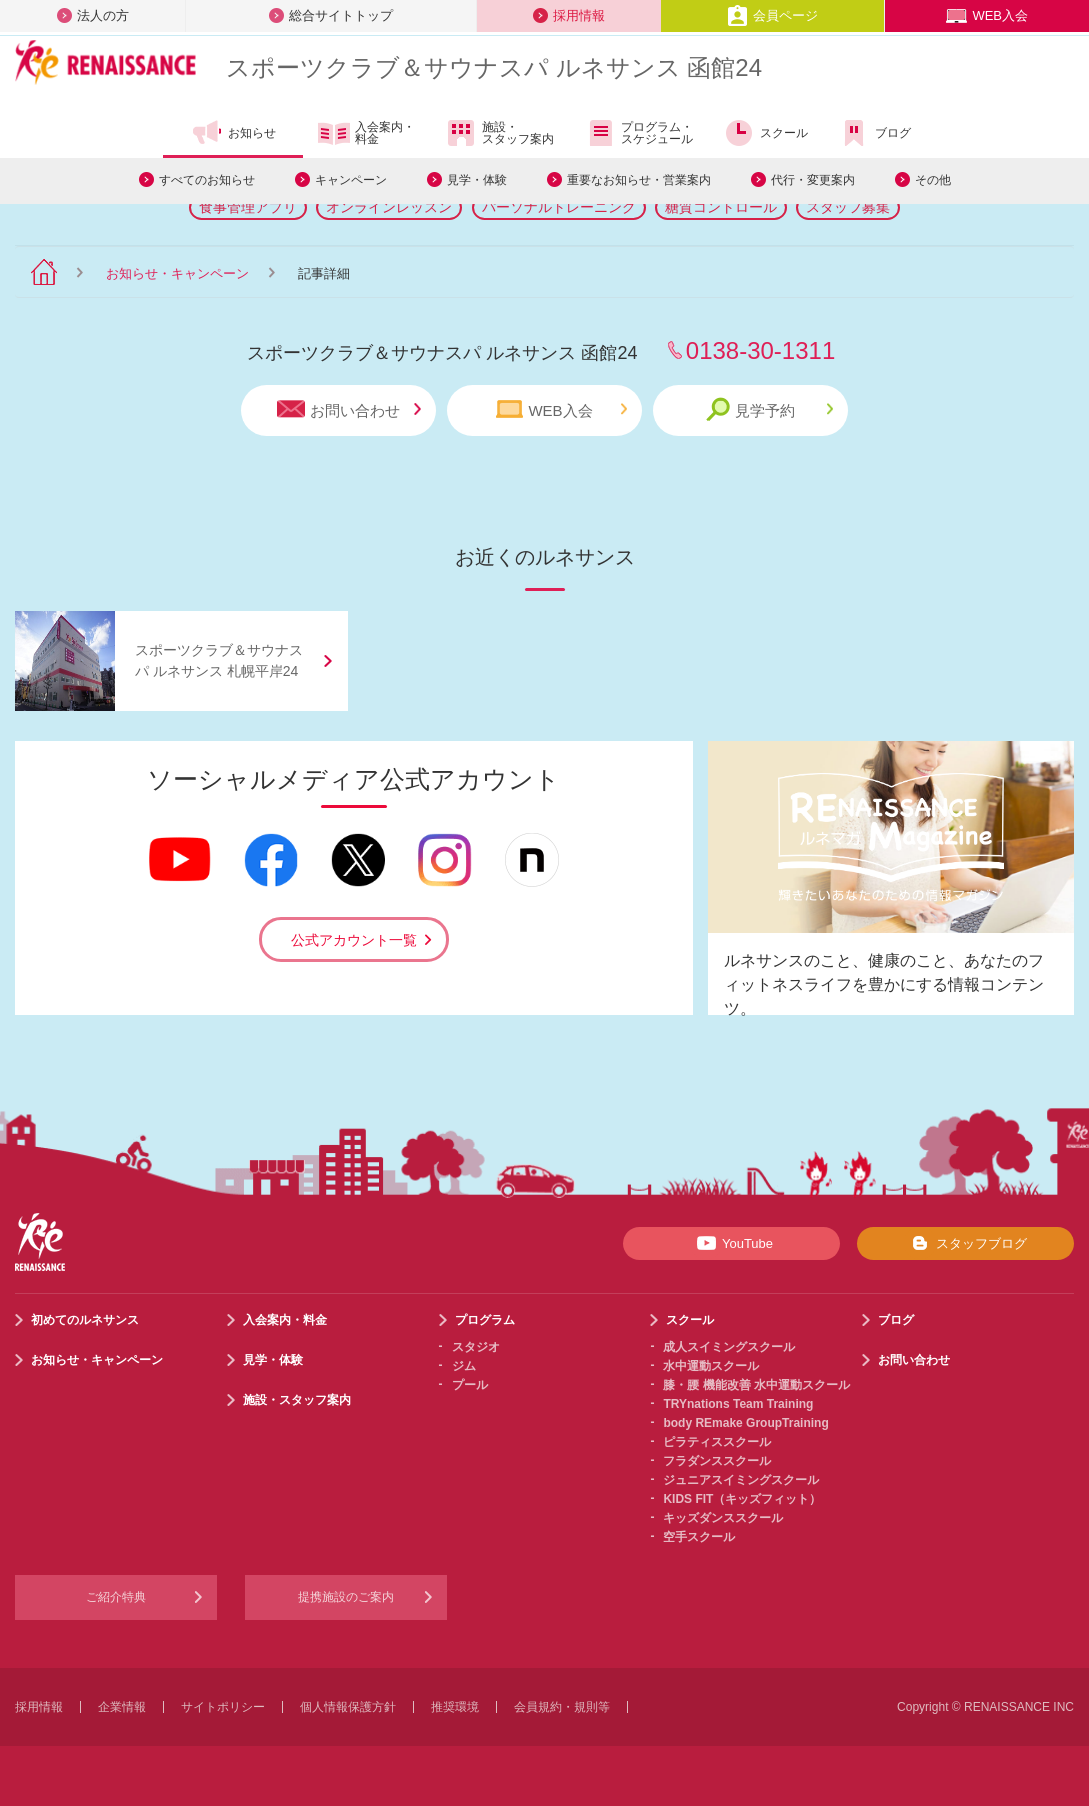 This screenshot has width=1089, height=1806. I want to click on 成人スイミングスクール, so click(729, 1347).